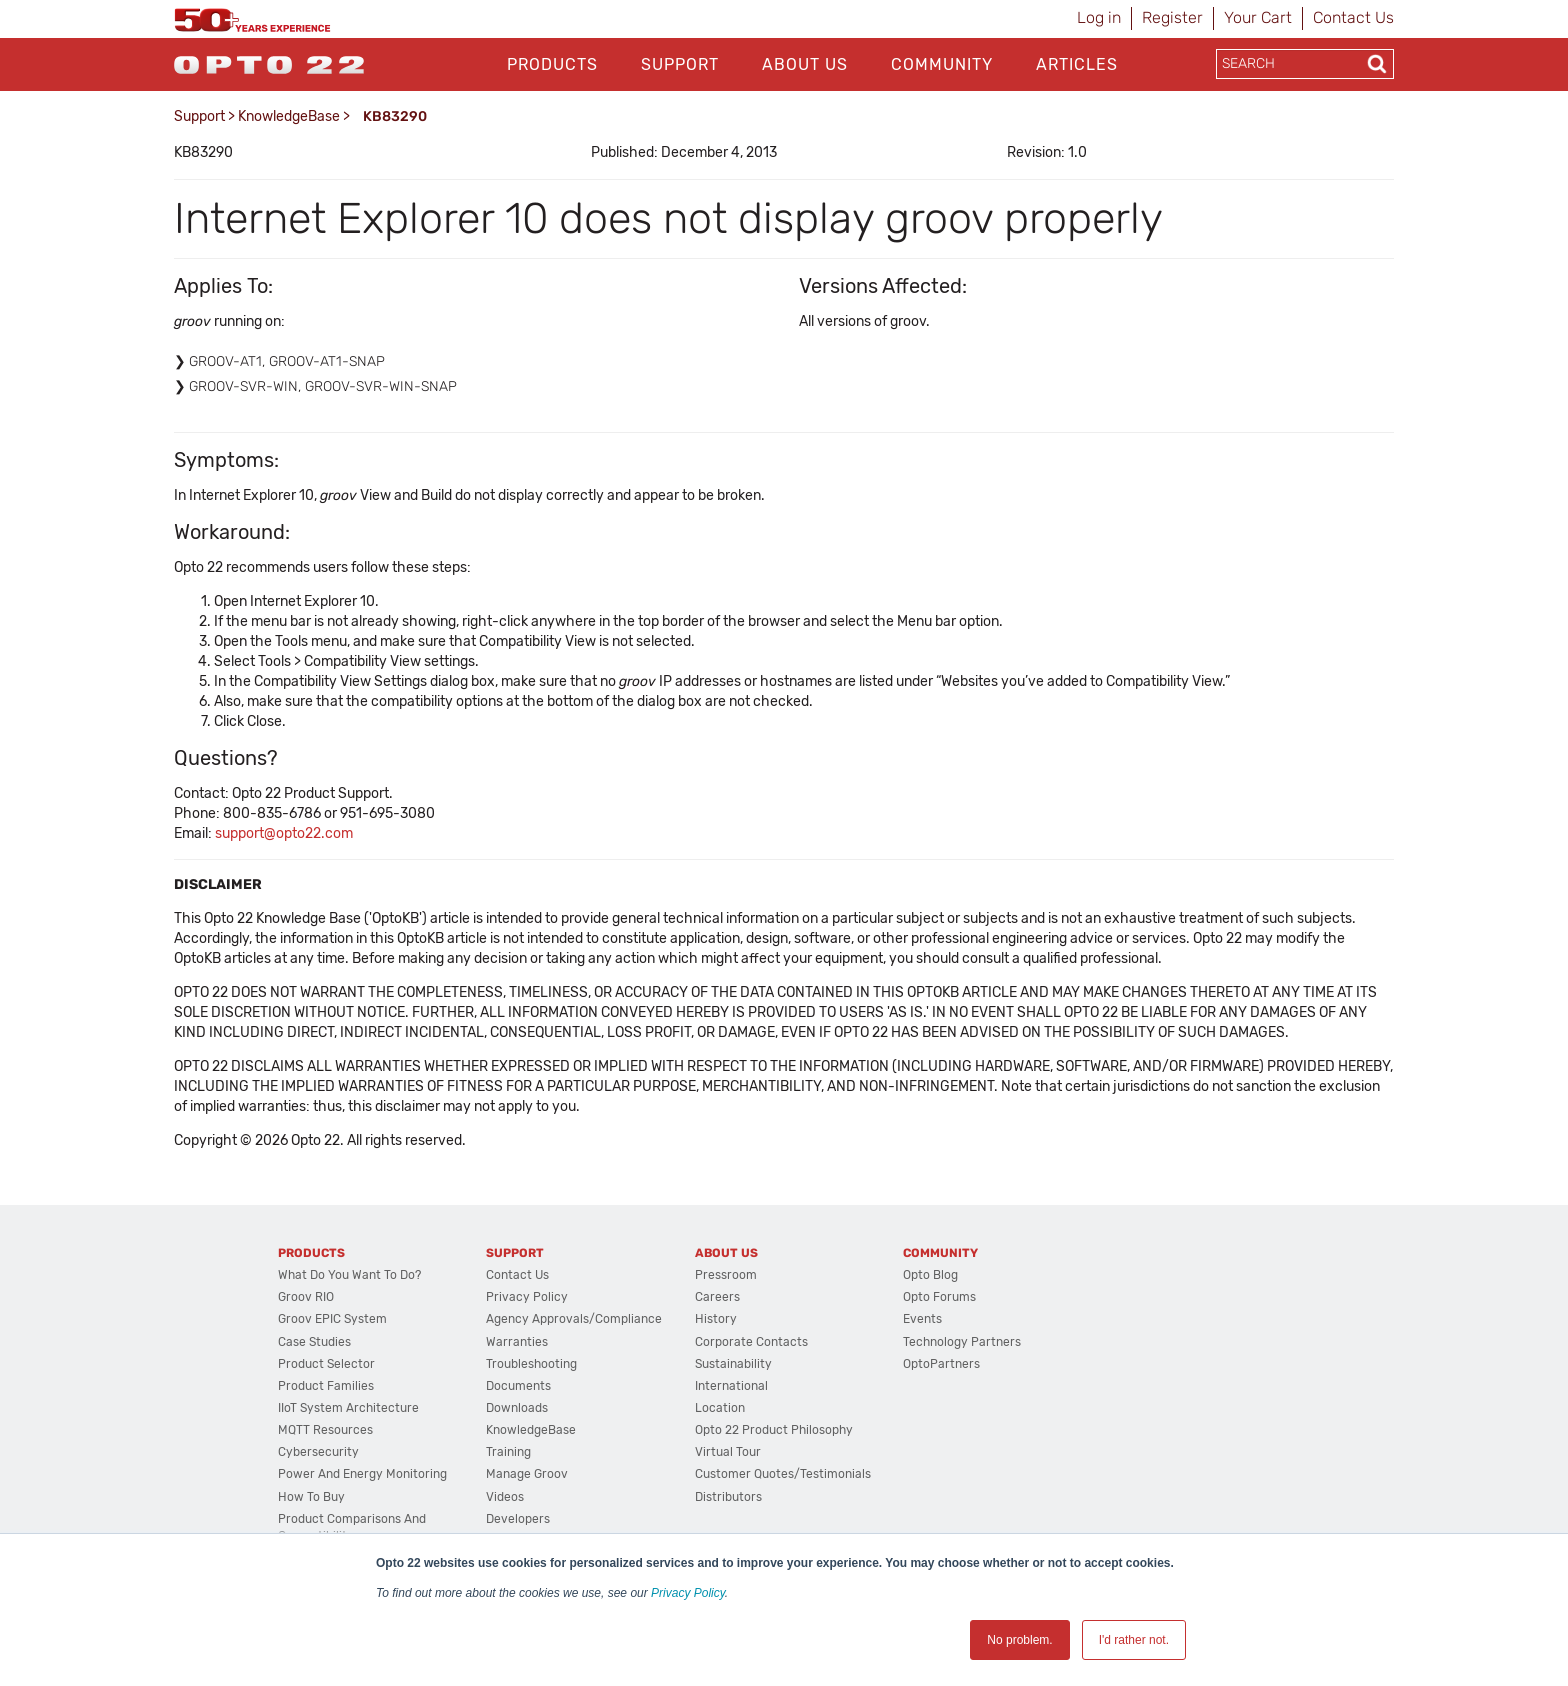  Describe the element at coordinates (326, 1386) in the screenshot. I see `Product Families` at that location.